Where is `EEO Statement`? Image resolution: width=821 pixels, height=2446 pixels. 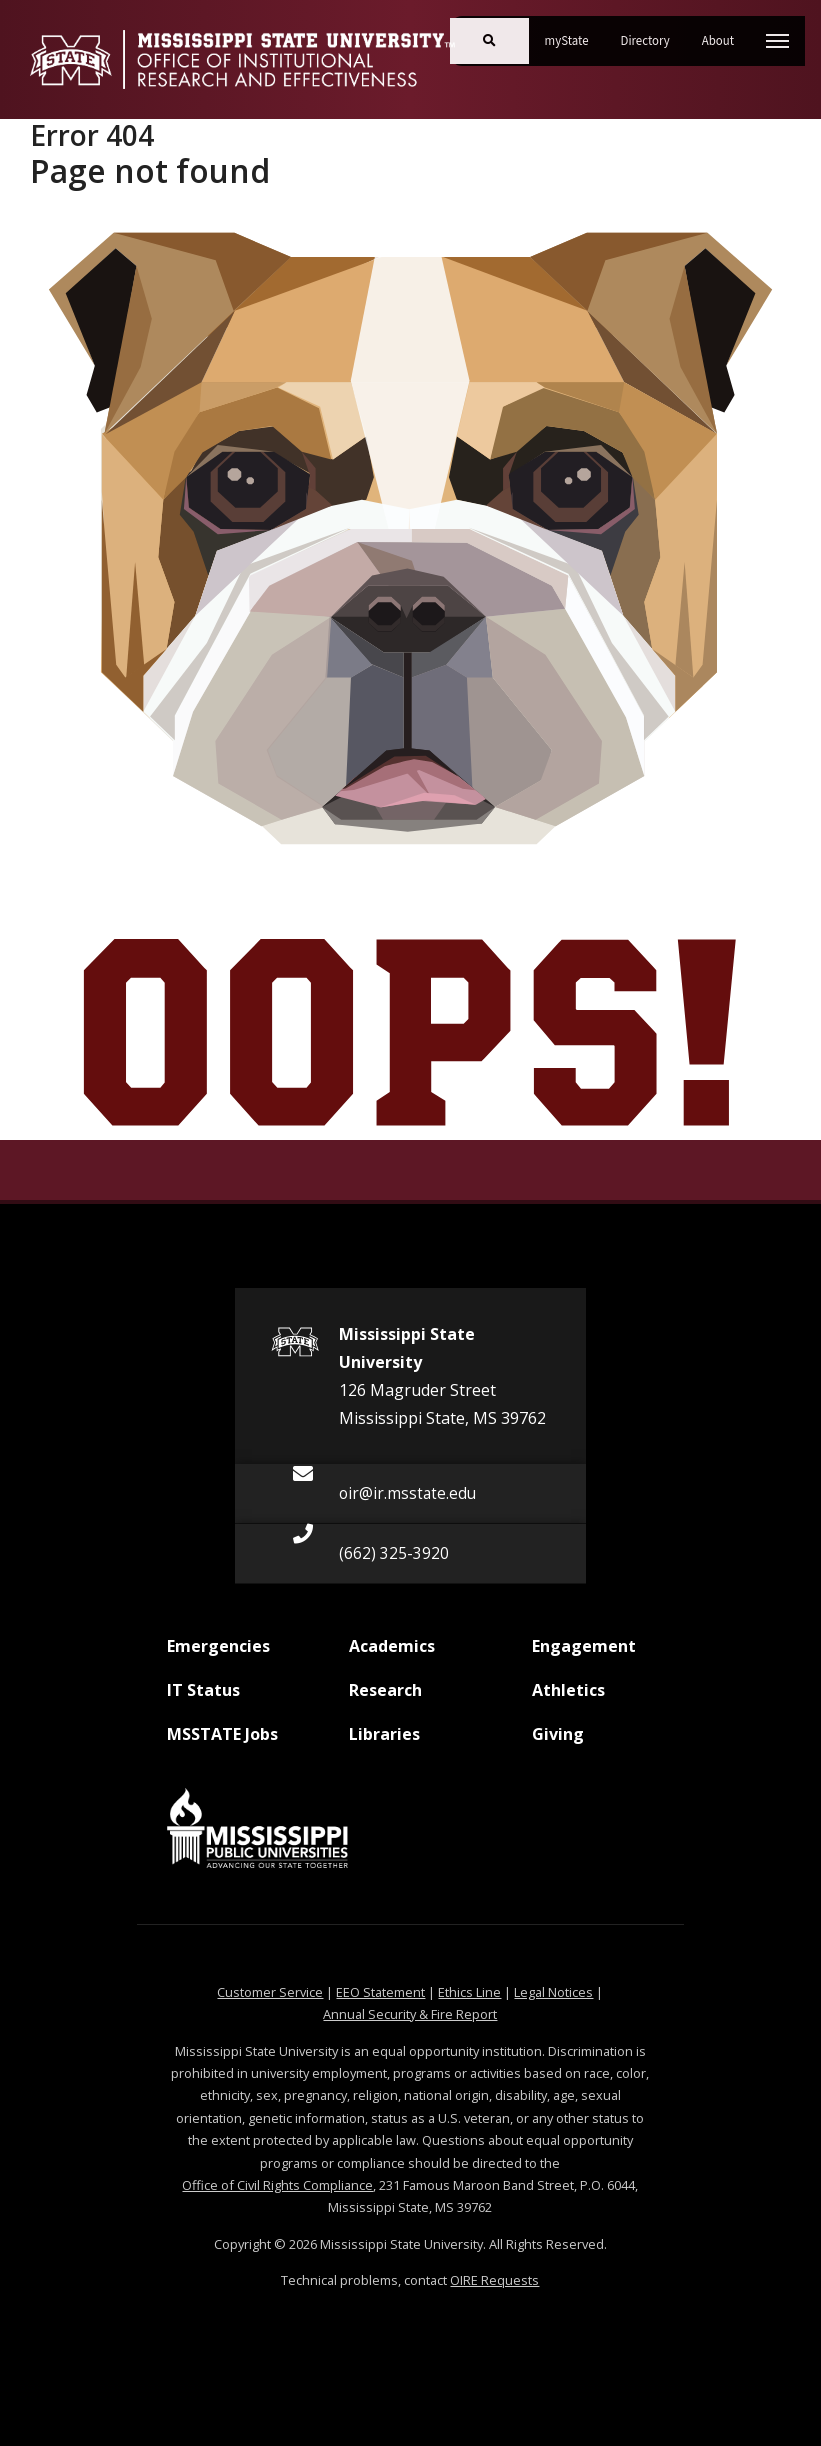 EEO Statement is located at coordinates (380, 1992).